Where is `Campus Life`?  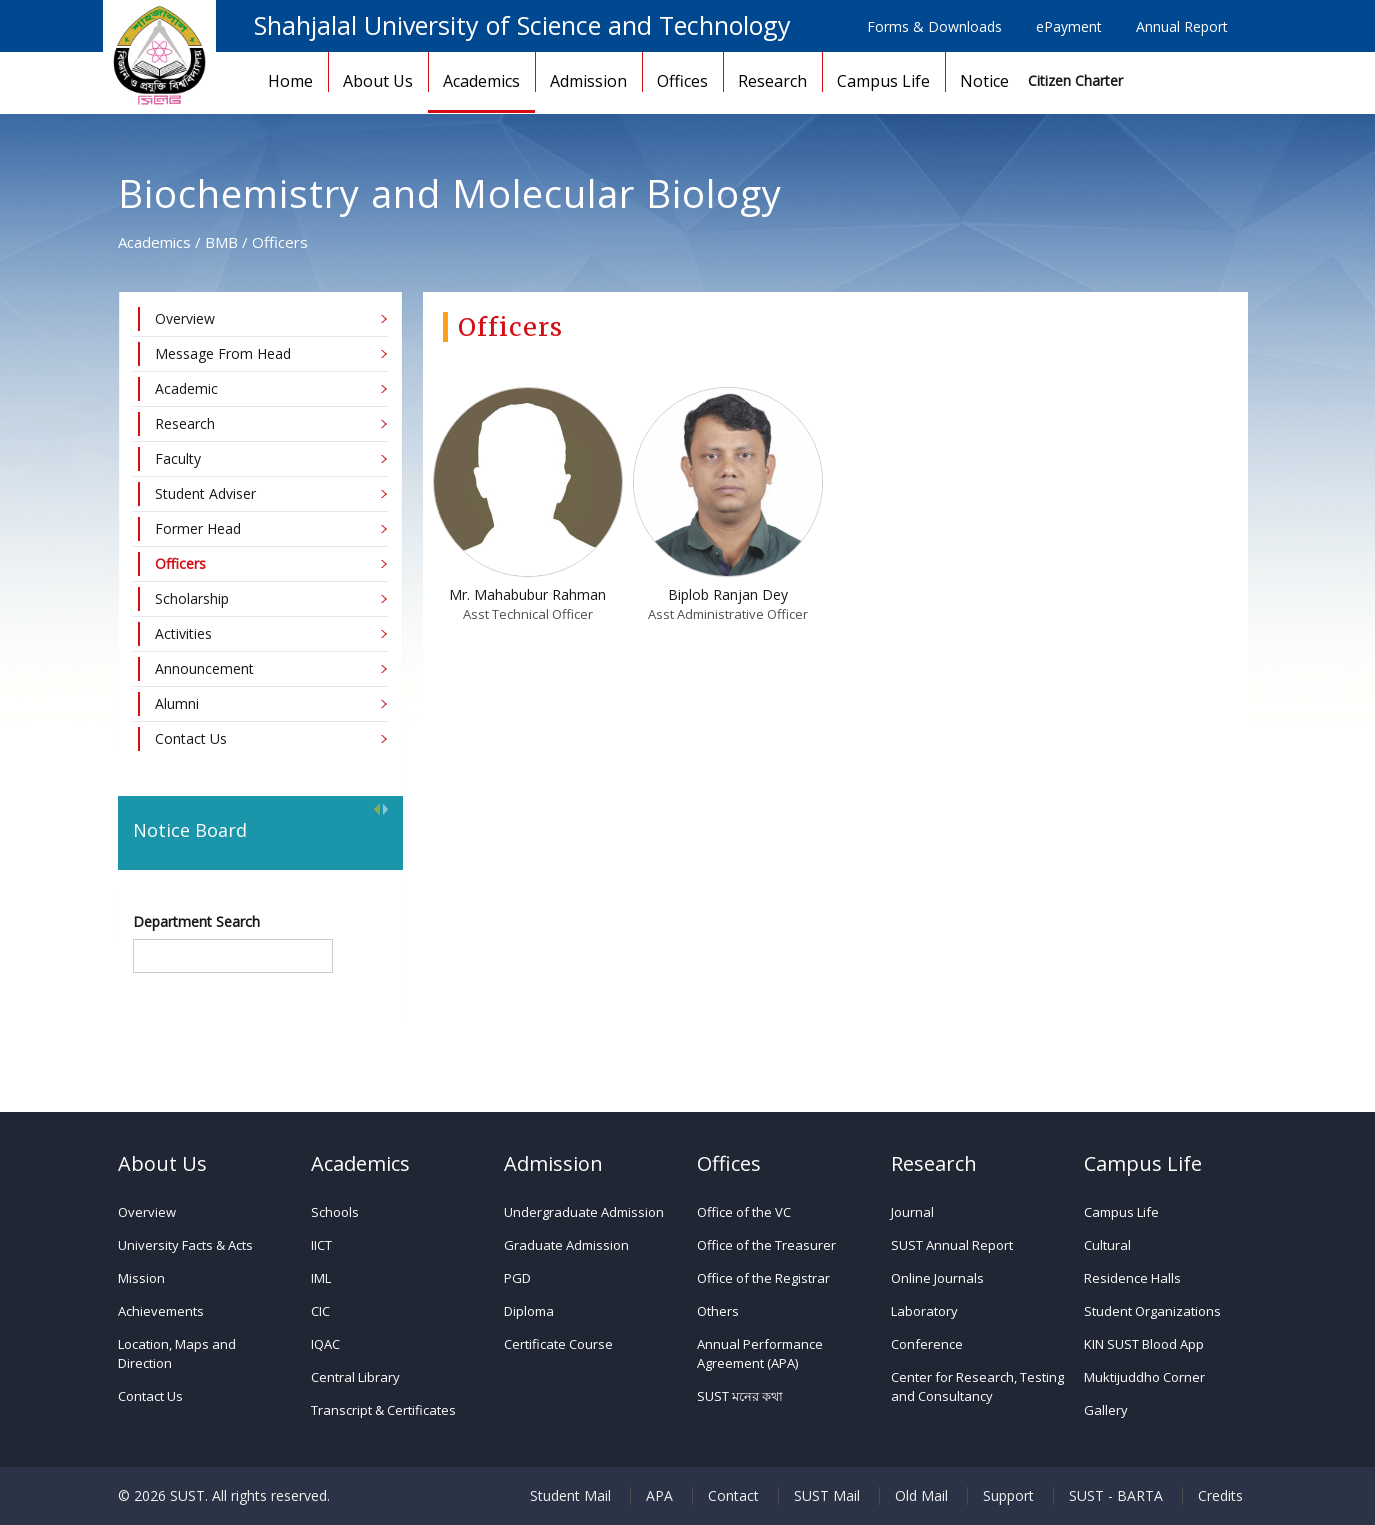
Campus Life is located at coordinates (883, 81).